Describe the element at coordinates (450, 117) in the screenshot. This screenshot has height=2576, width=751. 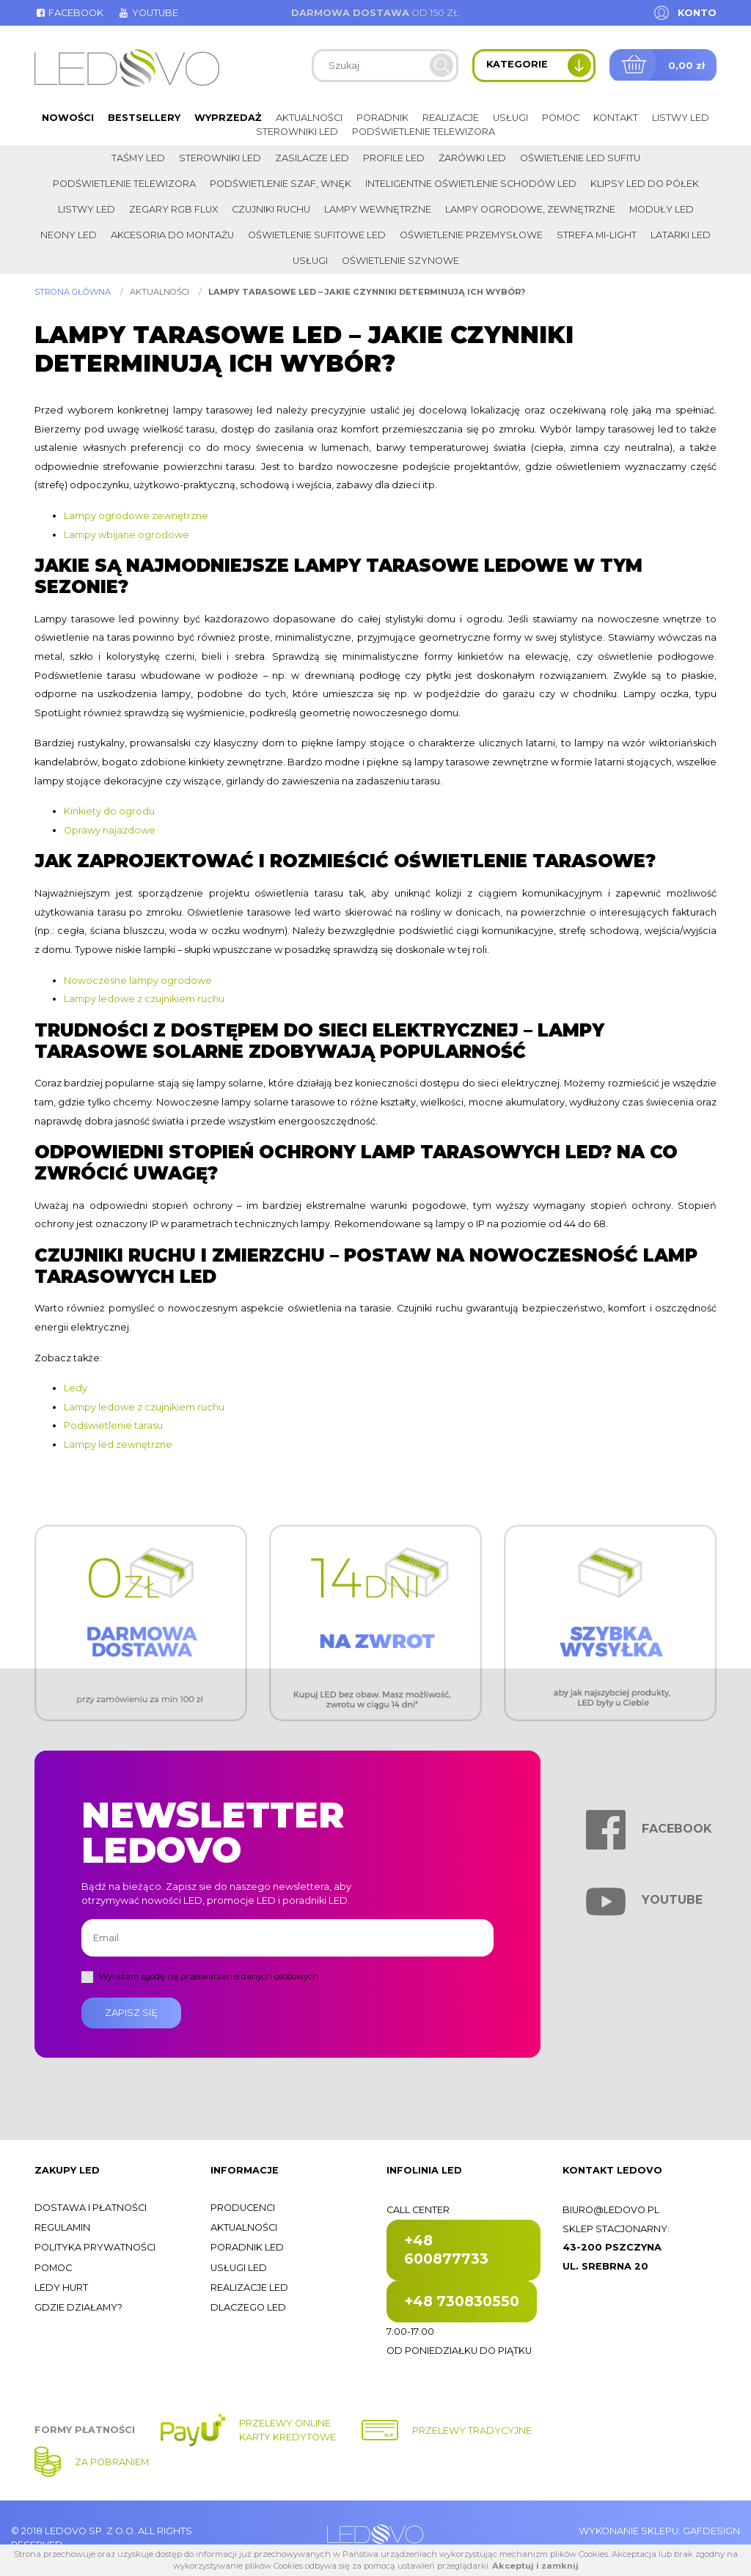
I see `Realizacje` at that location.